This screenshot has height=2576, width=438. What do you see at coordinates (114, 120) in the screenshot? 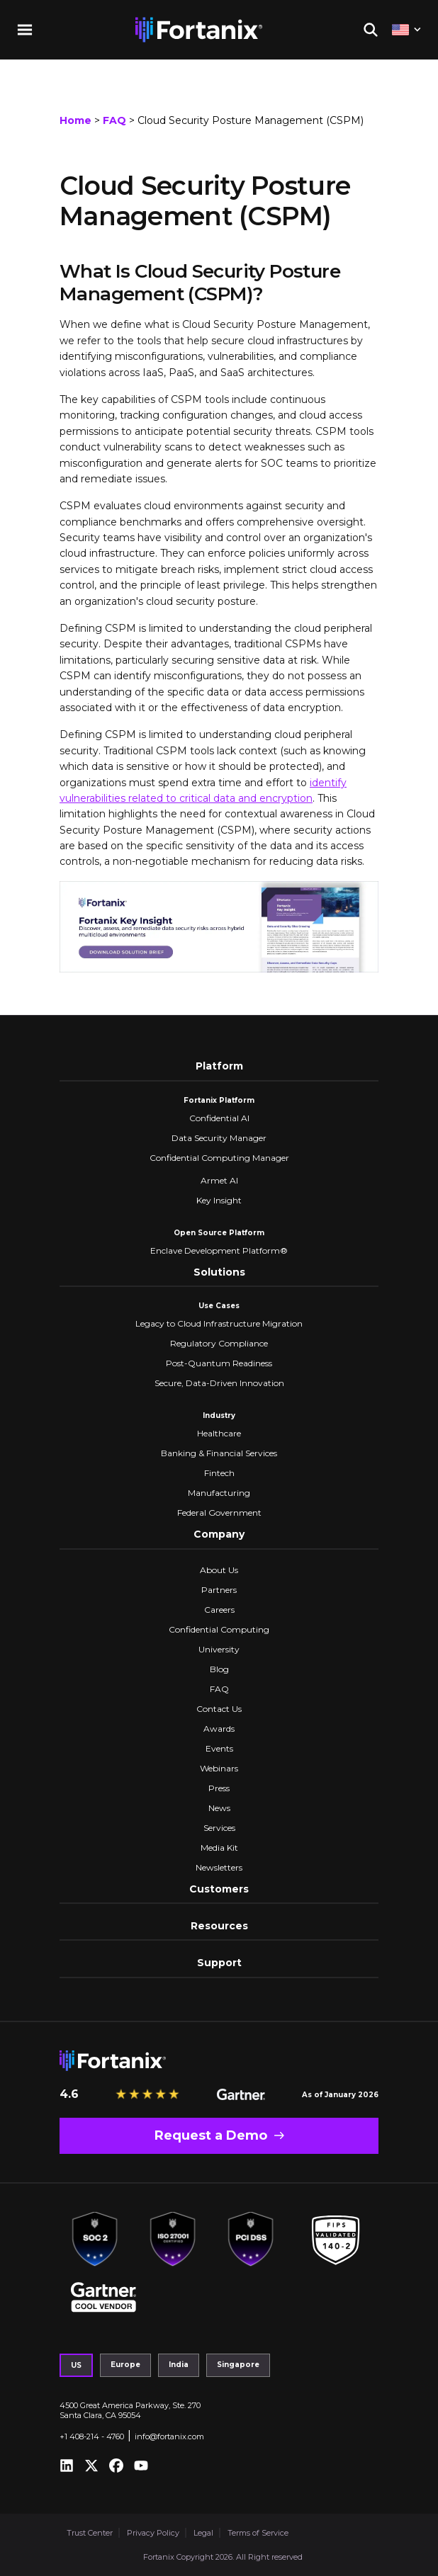
I see `FAQ` at bounding box center [114, 120].